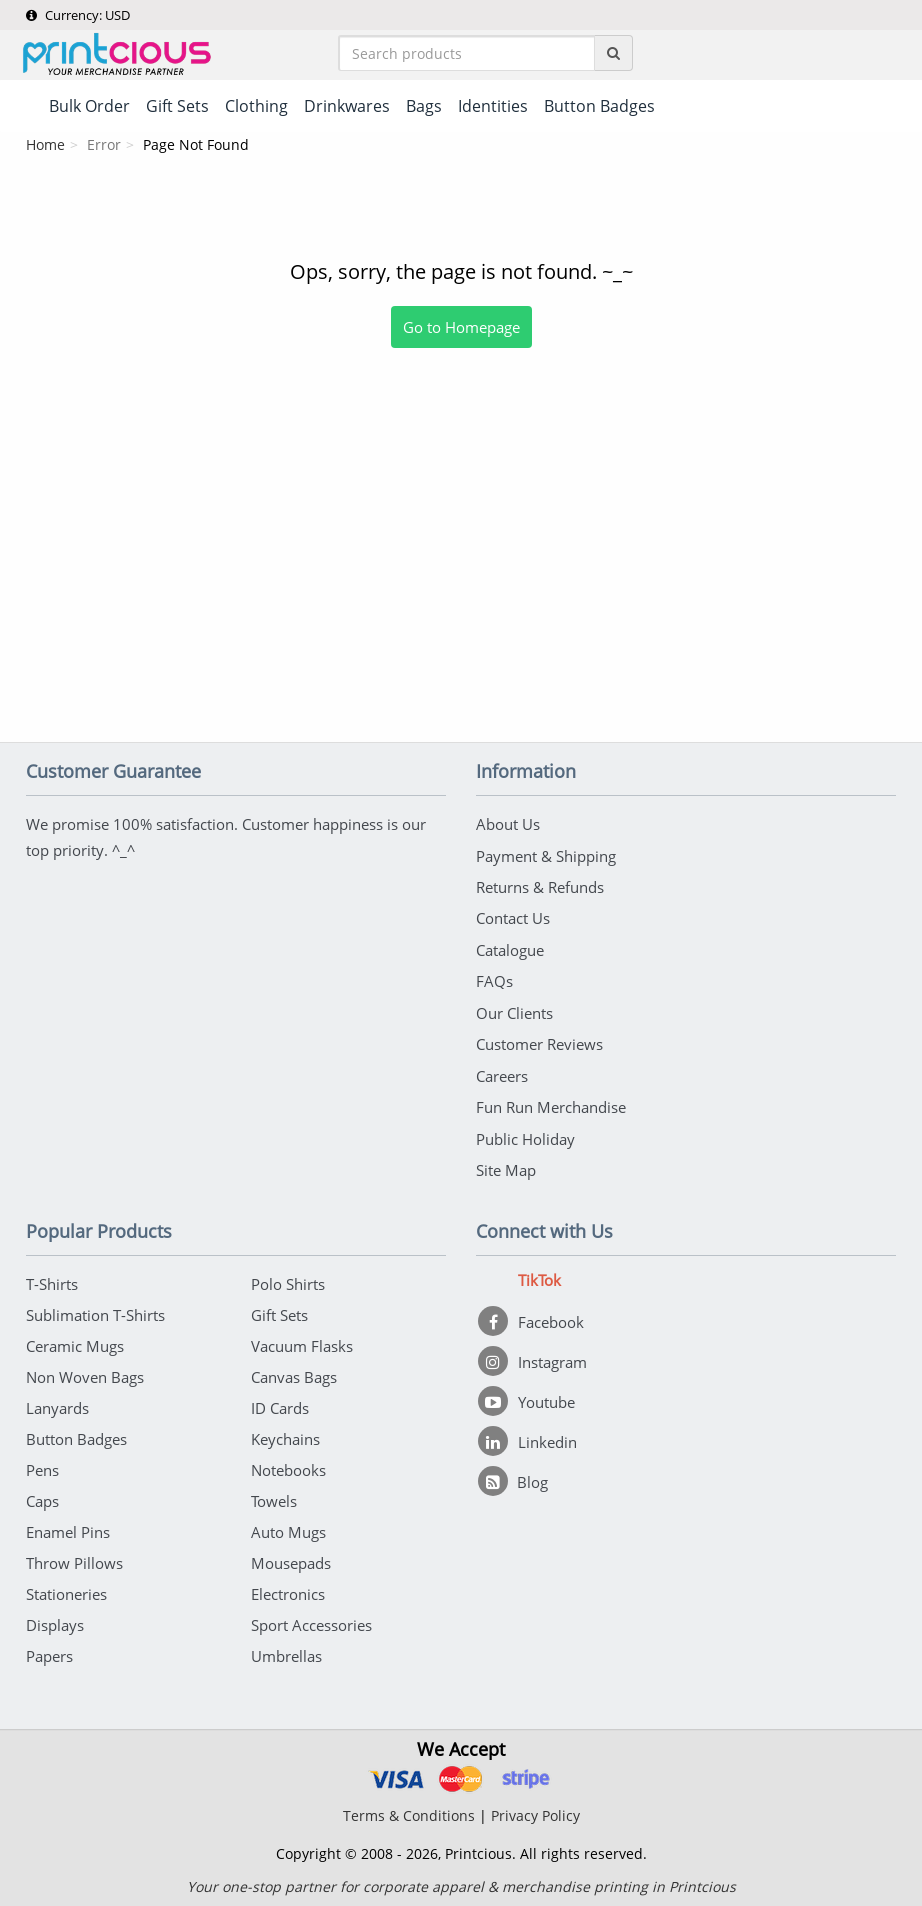  What do you see at coordinates (52, 1280) in the screenshot?
I see `T-Shirts` at bounding box center [52, 1280].